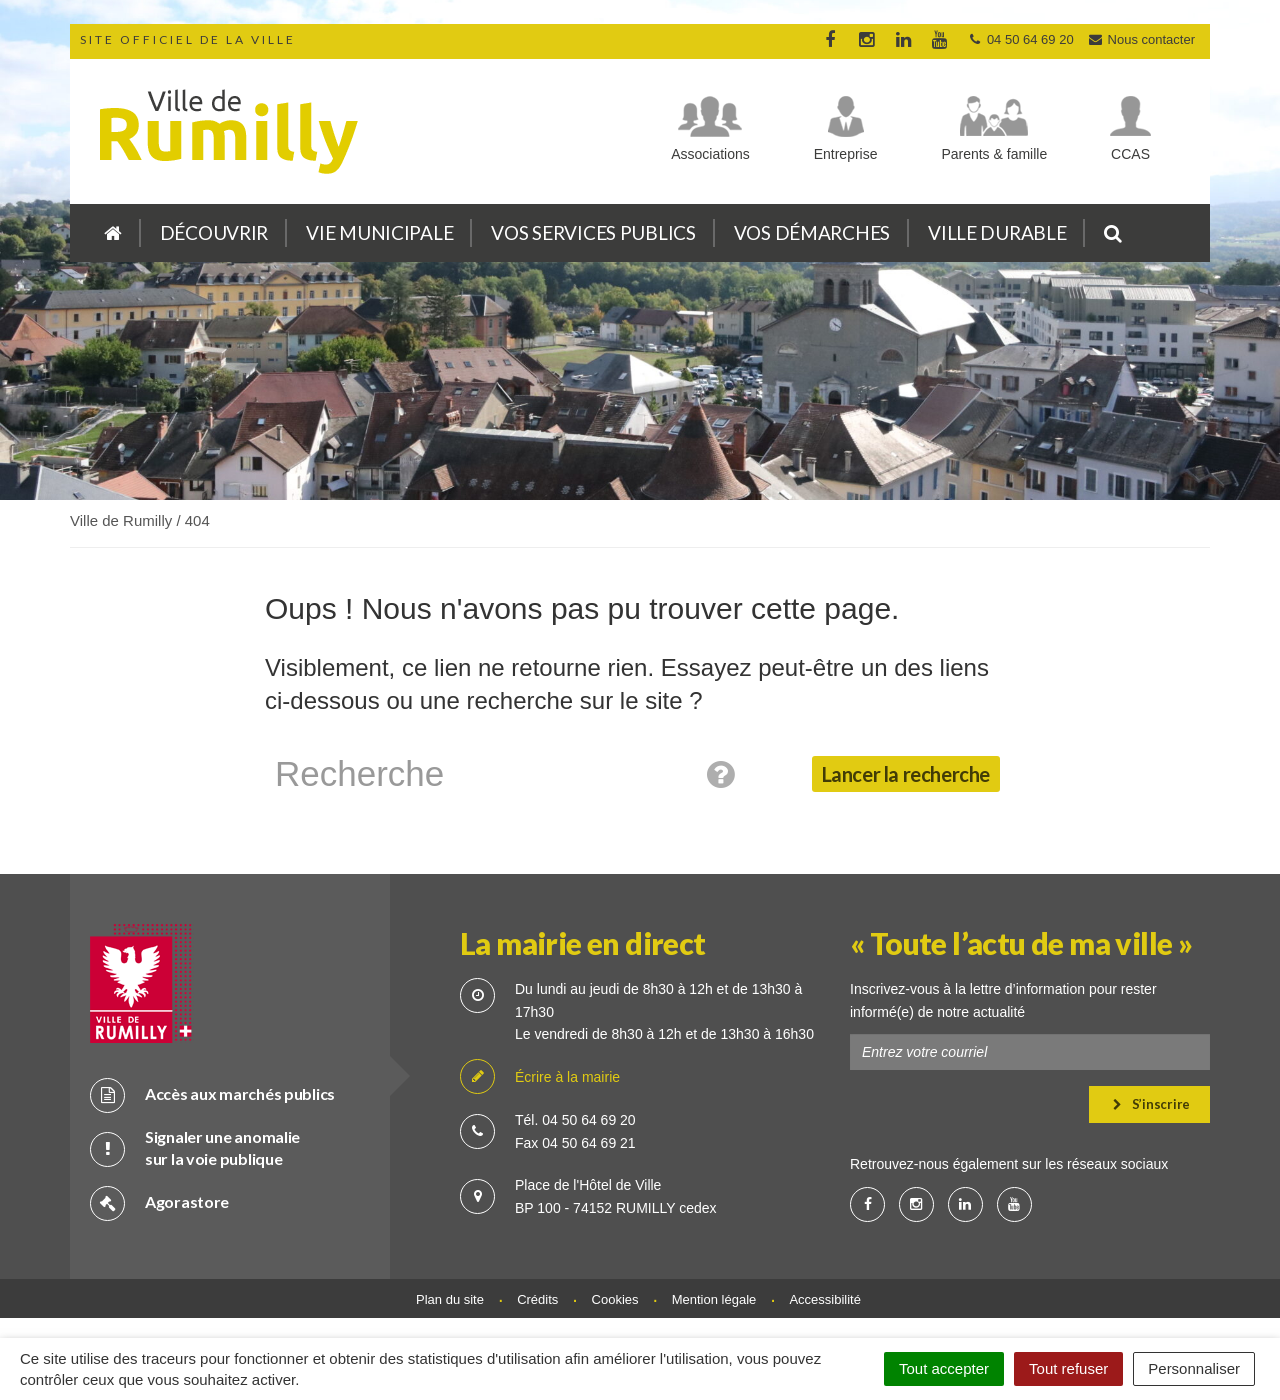  Describe the element at coordinates (1194, 1368) in the screenshot. I see `Personnaliser [Personnaliser (fenêtre modale)]` at that location.